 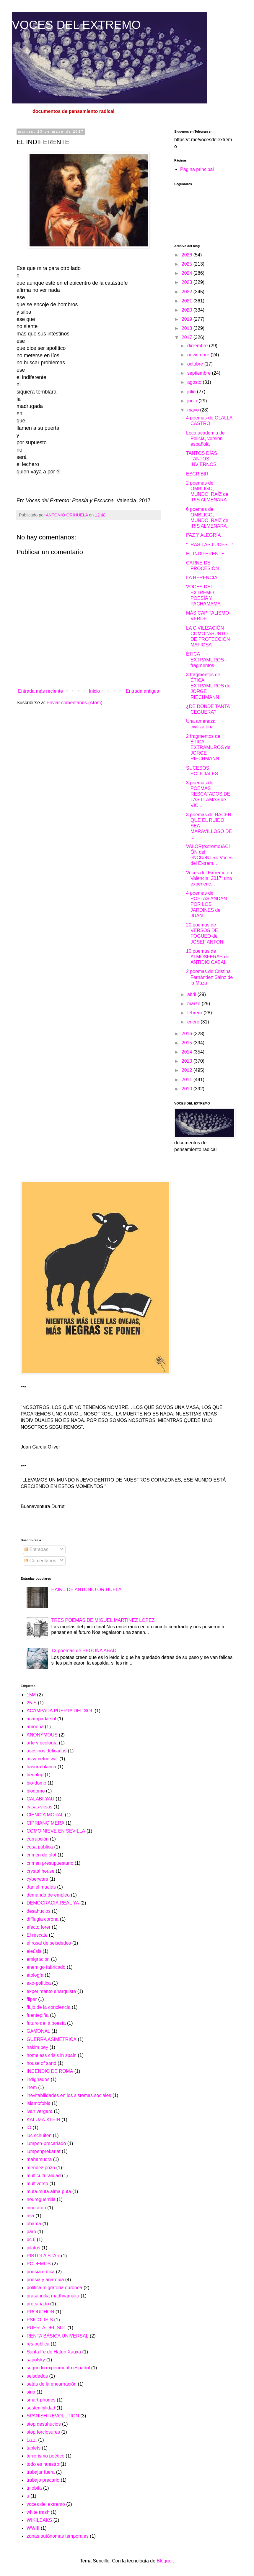 I want to click on experimento anarquista, so click(x=51, y=1991).